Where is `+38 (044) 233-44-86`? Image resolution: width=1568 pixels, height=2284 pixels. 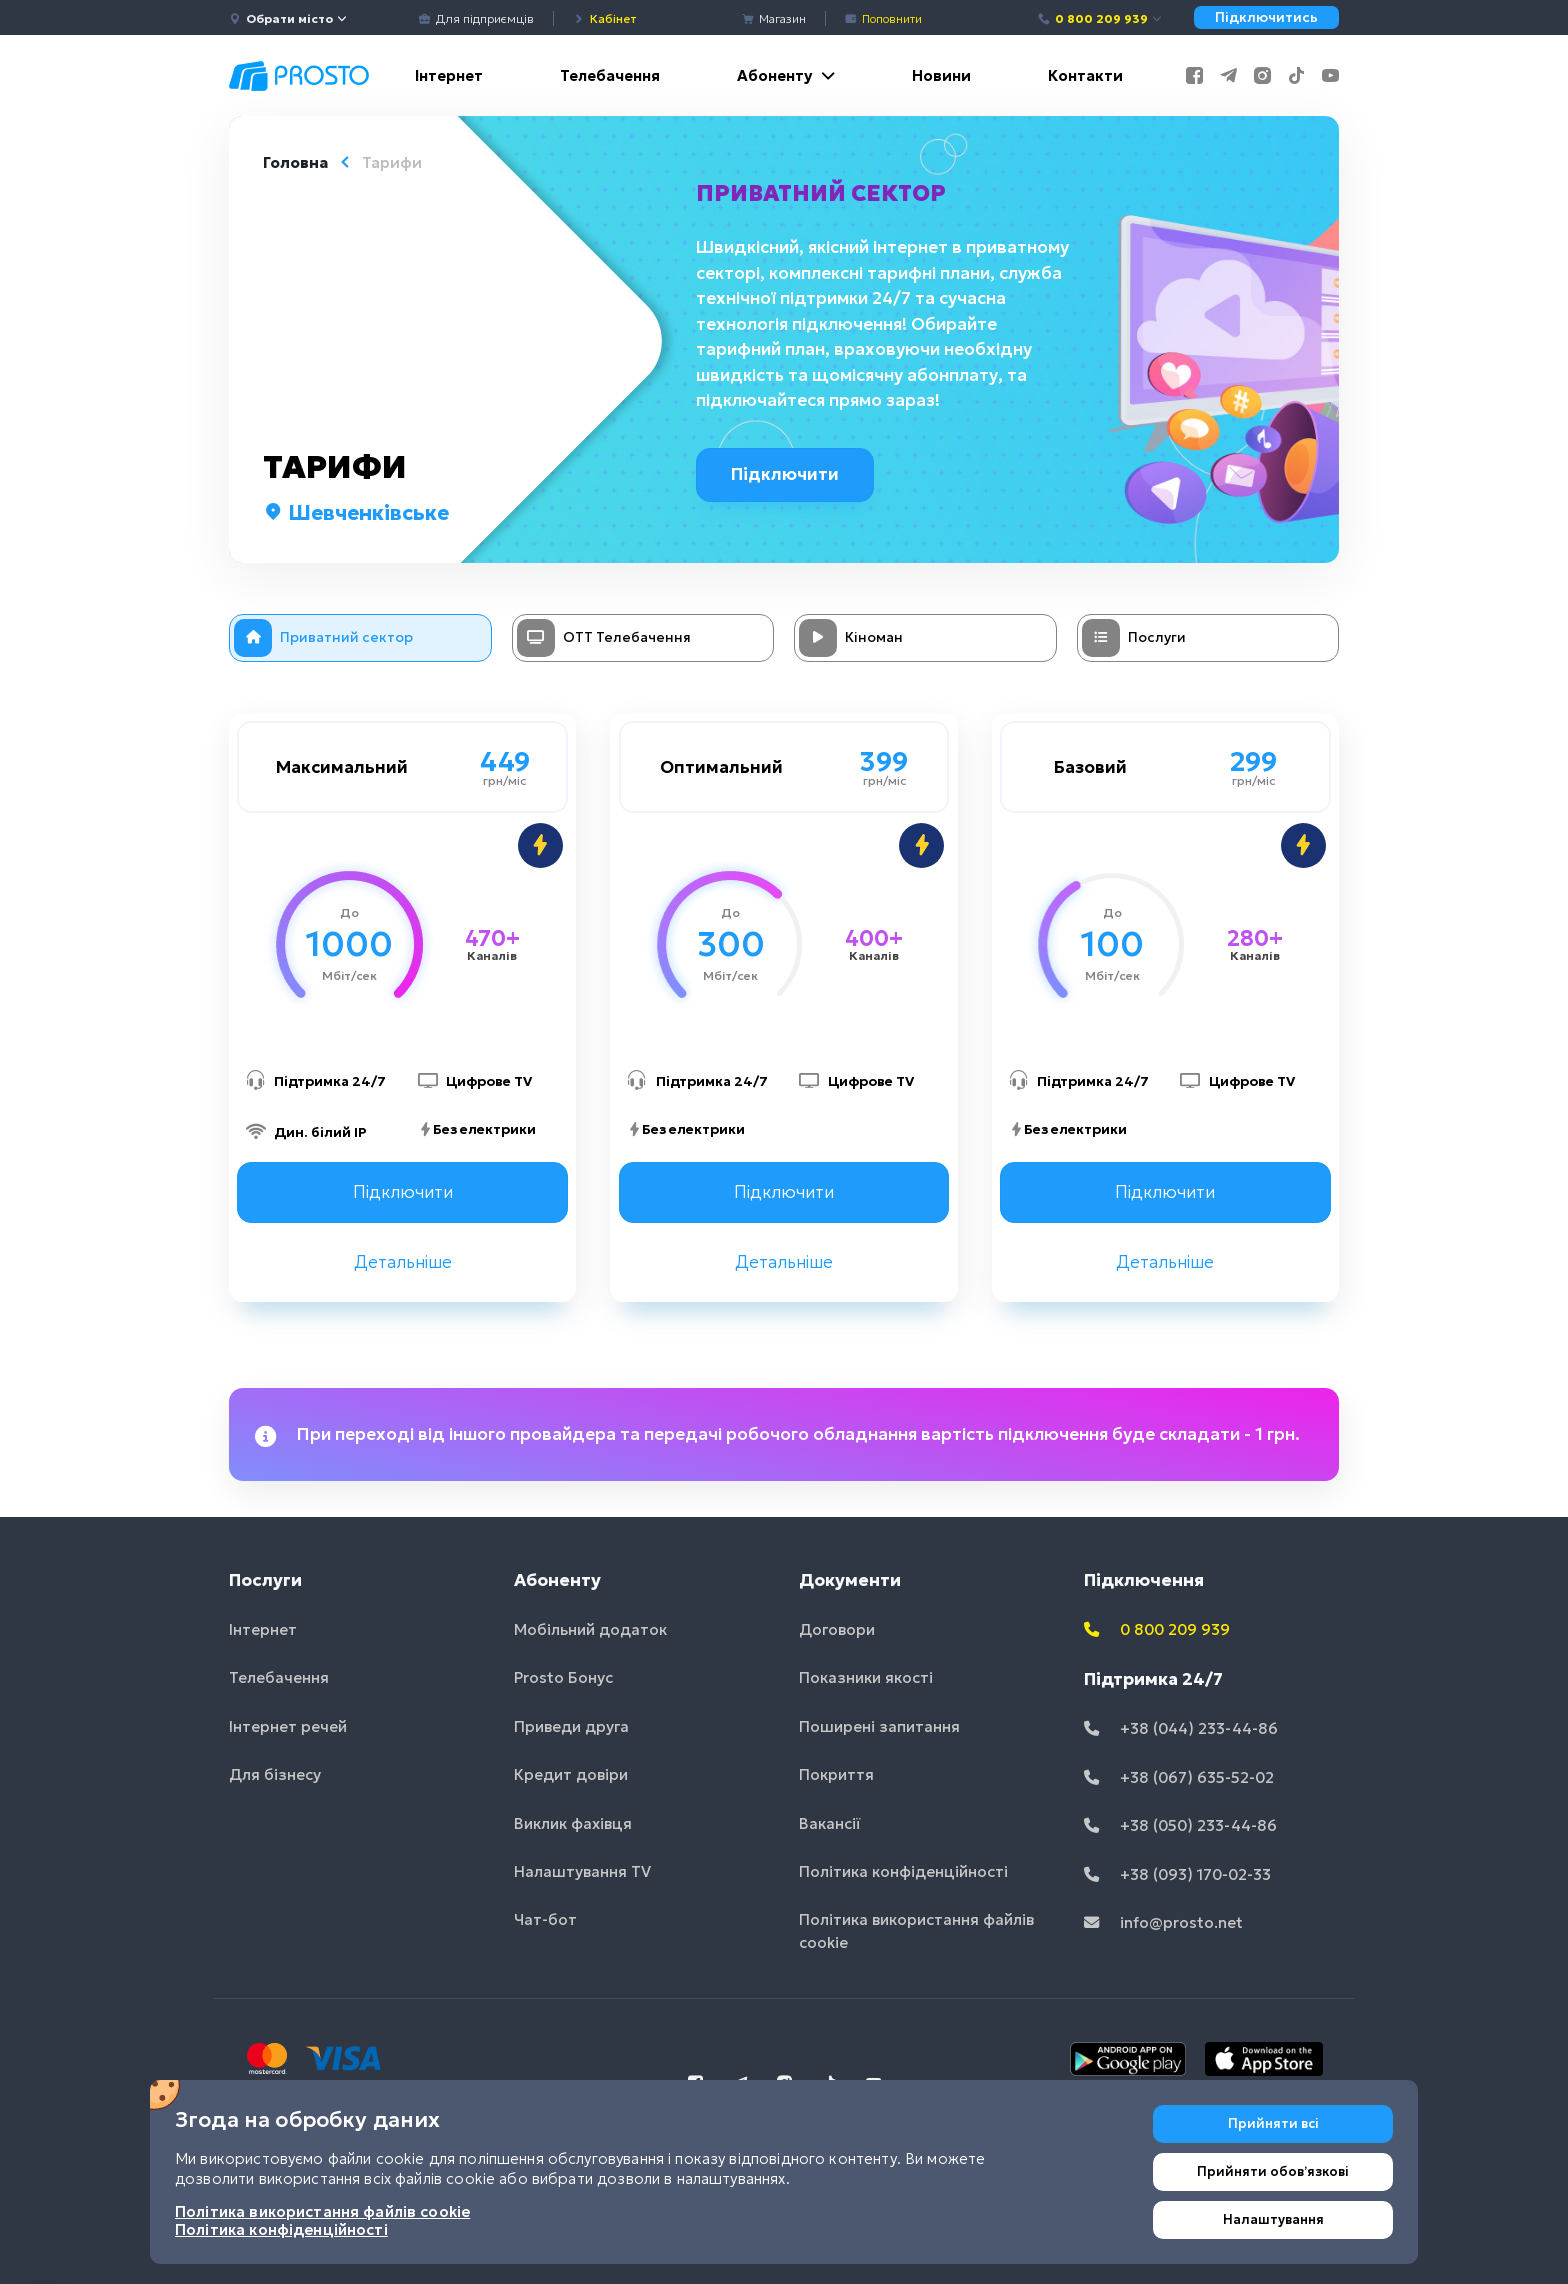 +38 (044) 233-44-86 is located at coordinates (1181, 1728).